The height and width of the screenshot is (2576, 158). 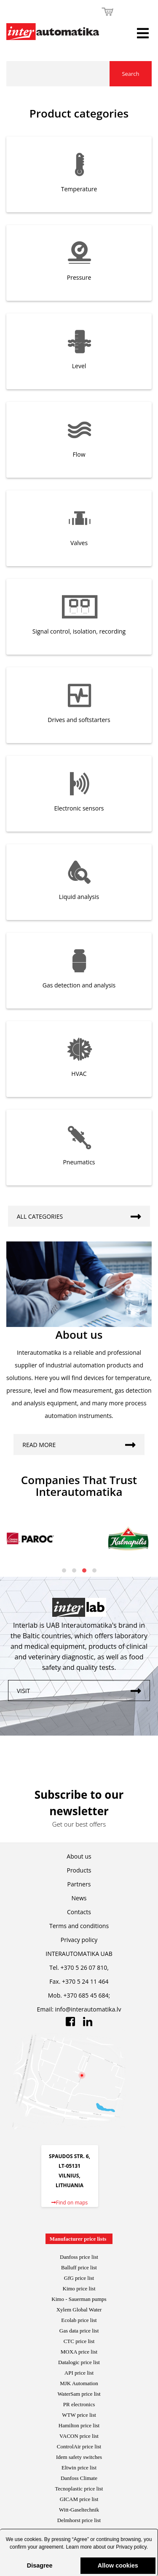 I want to click on Ecolab price list, so click(x=78, y=2320).